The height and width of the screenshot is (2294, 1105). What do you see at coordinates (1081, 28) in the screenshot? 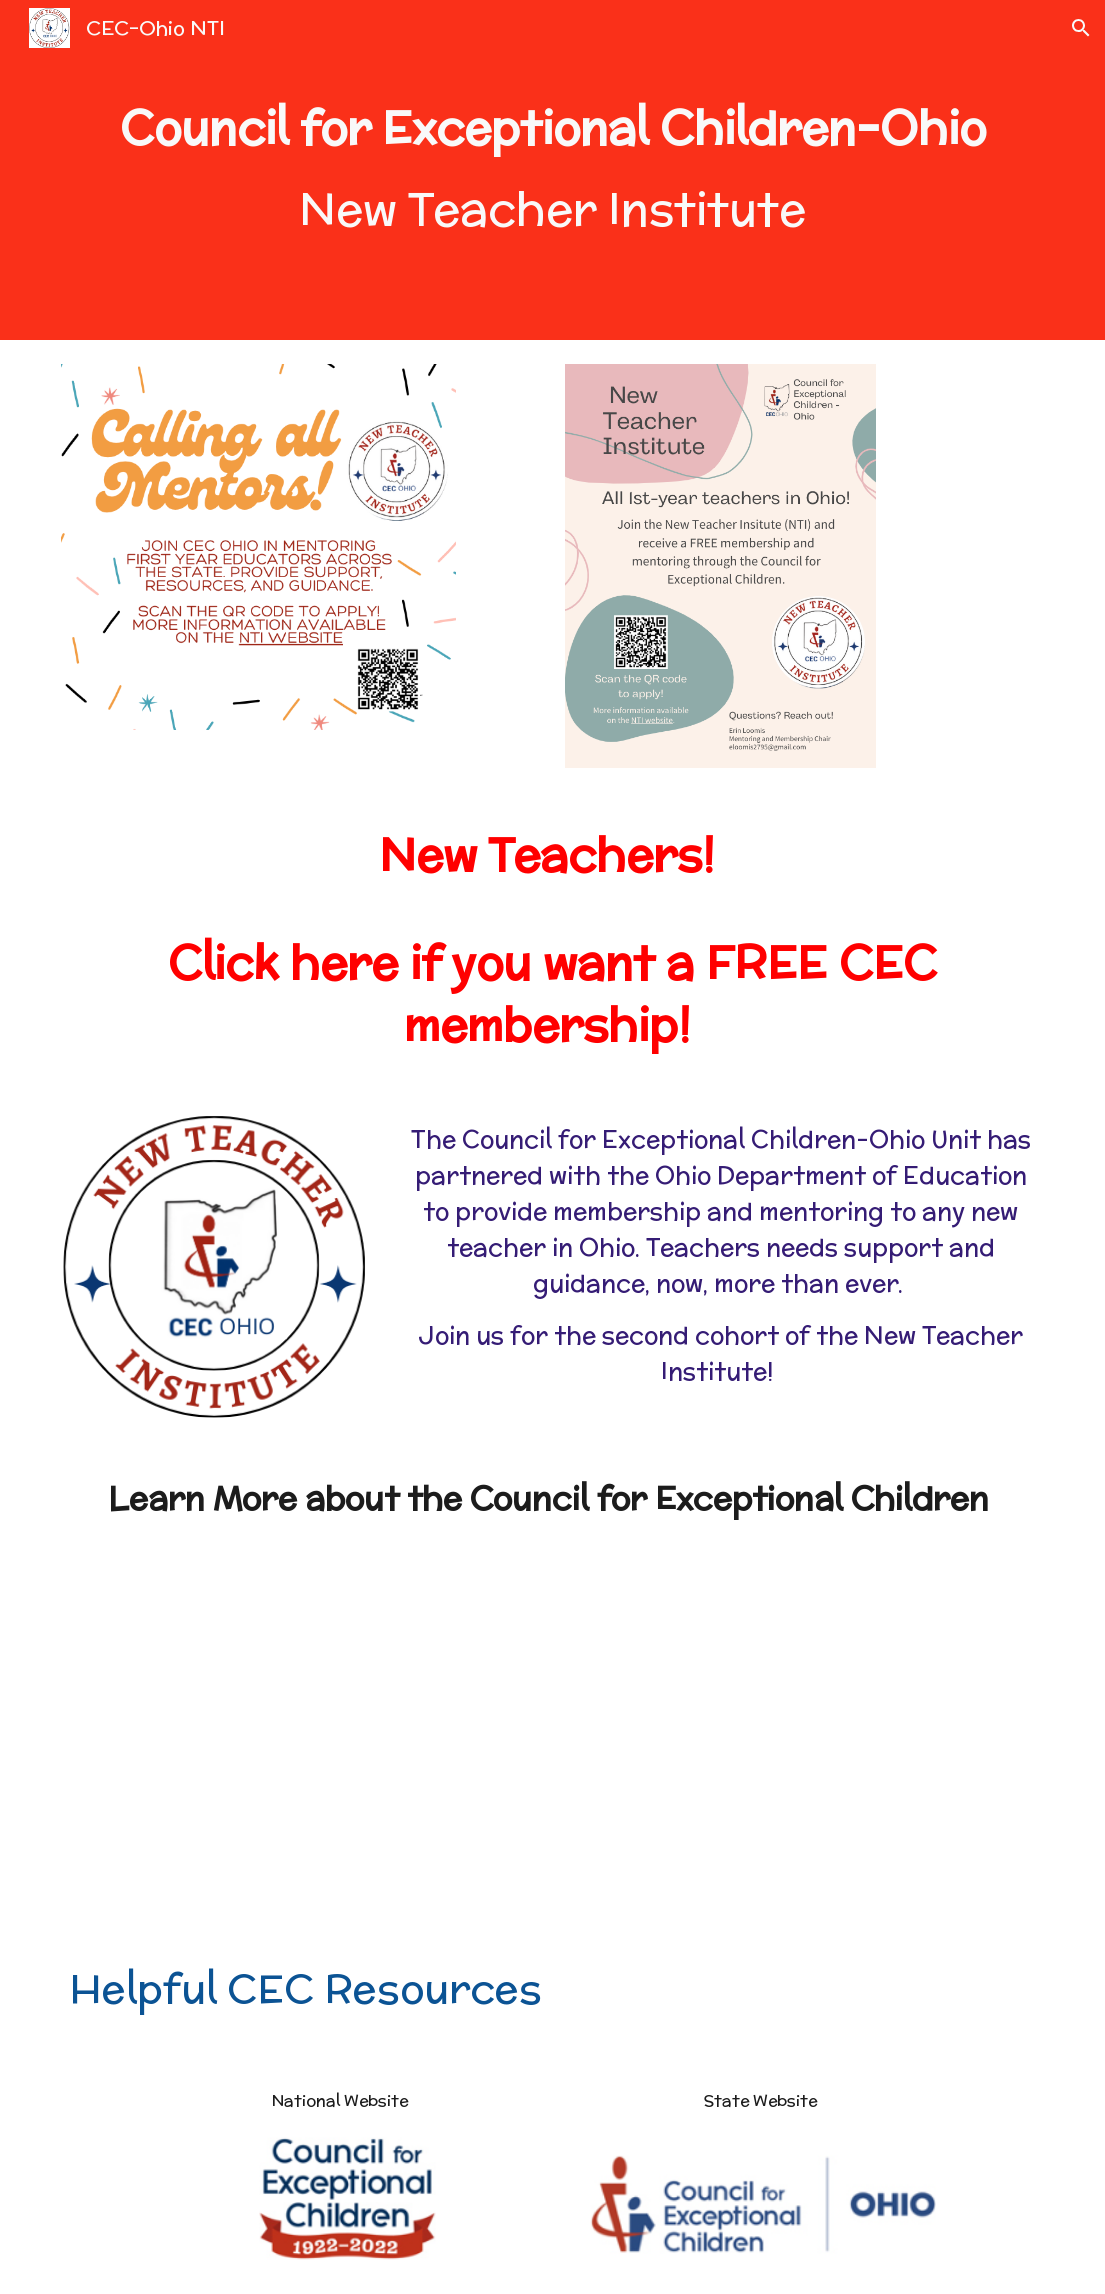
I see `[button]` at bounding box center [1081, 28].